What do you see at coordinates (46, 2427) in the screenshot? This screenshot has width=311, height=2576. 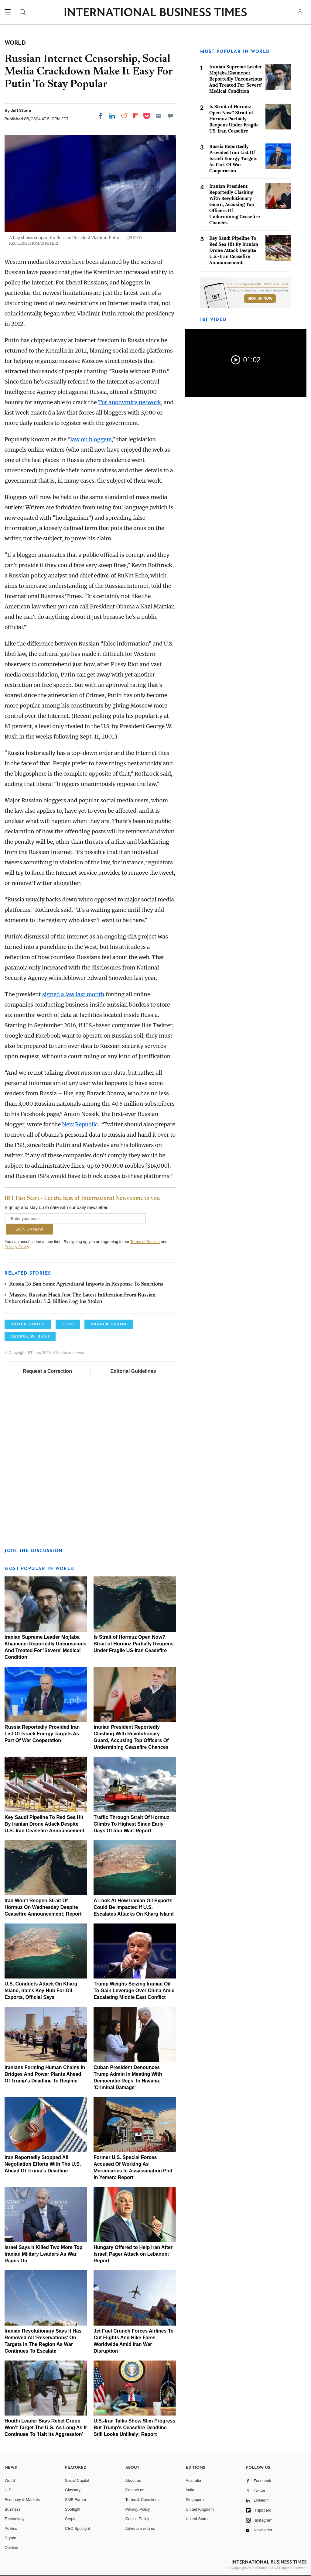 I see `Houthi Leader Says Rebel Group Won't Target The U.S. As Long As It Continues To 'Halt Its Aggression'` at bounding box center [46, 2427].